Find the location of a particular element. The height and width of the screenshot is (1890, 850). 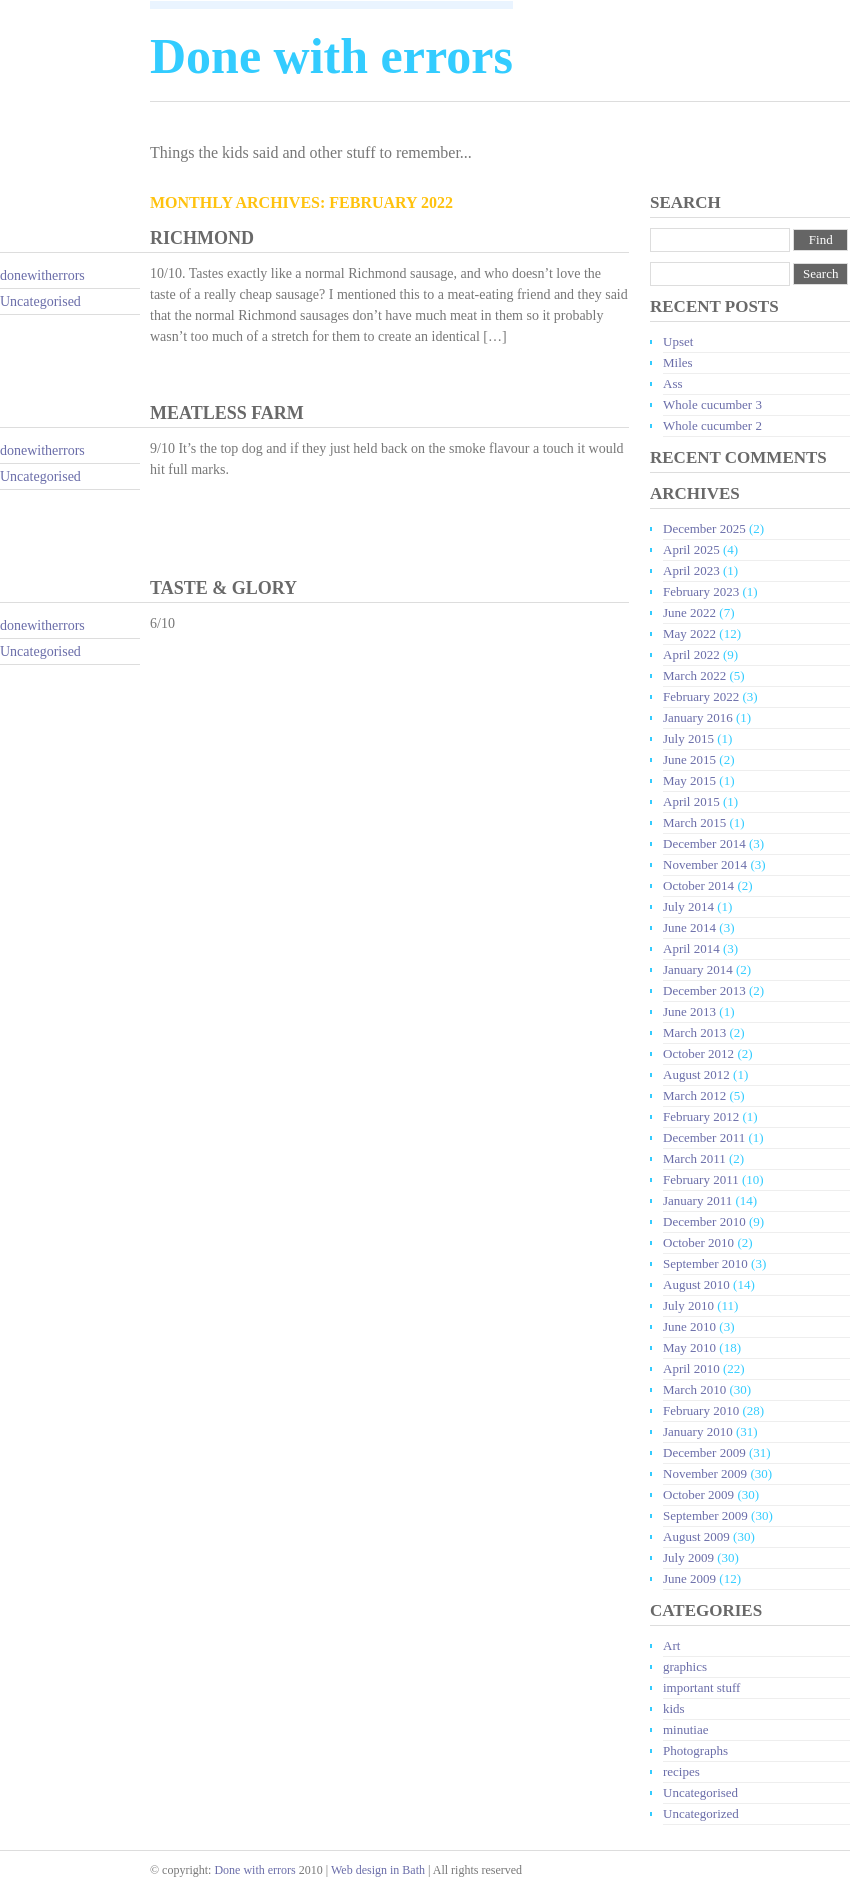

Uncategorised is located at coordinates (40, 301).